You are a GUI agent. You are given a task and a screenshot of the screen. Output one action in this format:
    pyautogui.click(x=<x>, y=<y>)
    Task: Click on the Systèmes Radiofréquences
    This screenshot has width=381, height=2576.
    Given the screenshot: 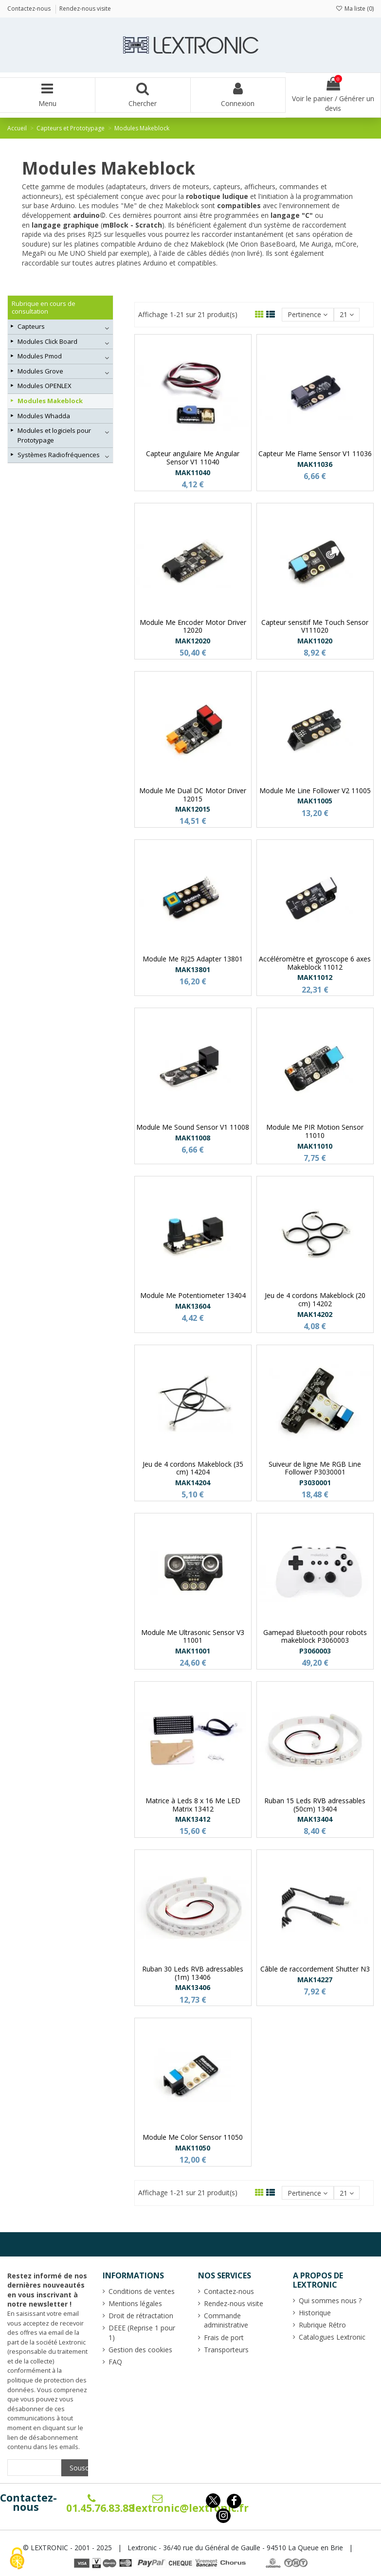 What is the action you would take?
    pyautogui.click(x=59, y=454)
    